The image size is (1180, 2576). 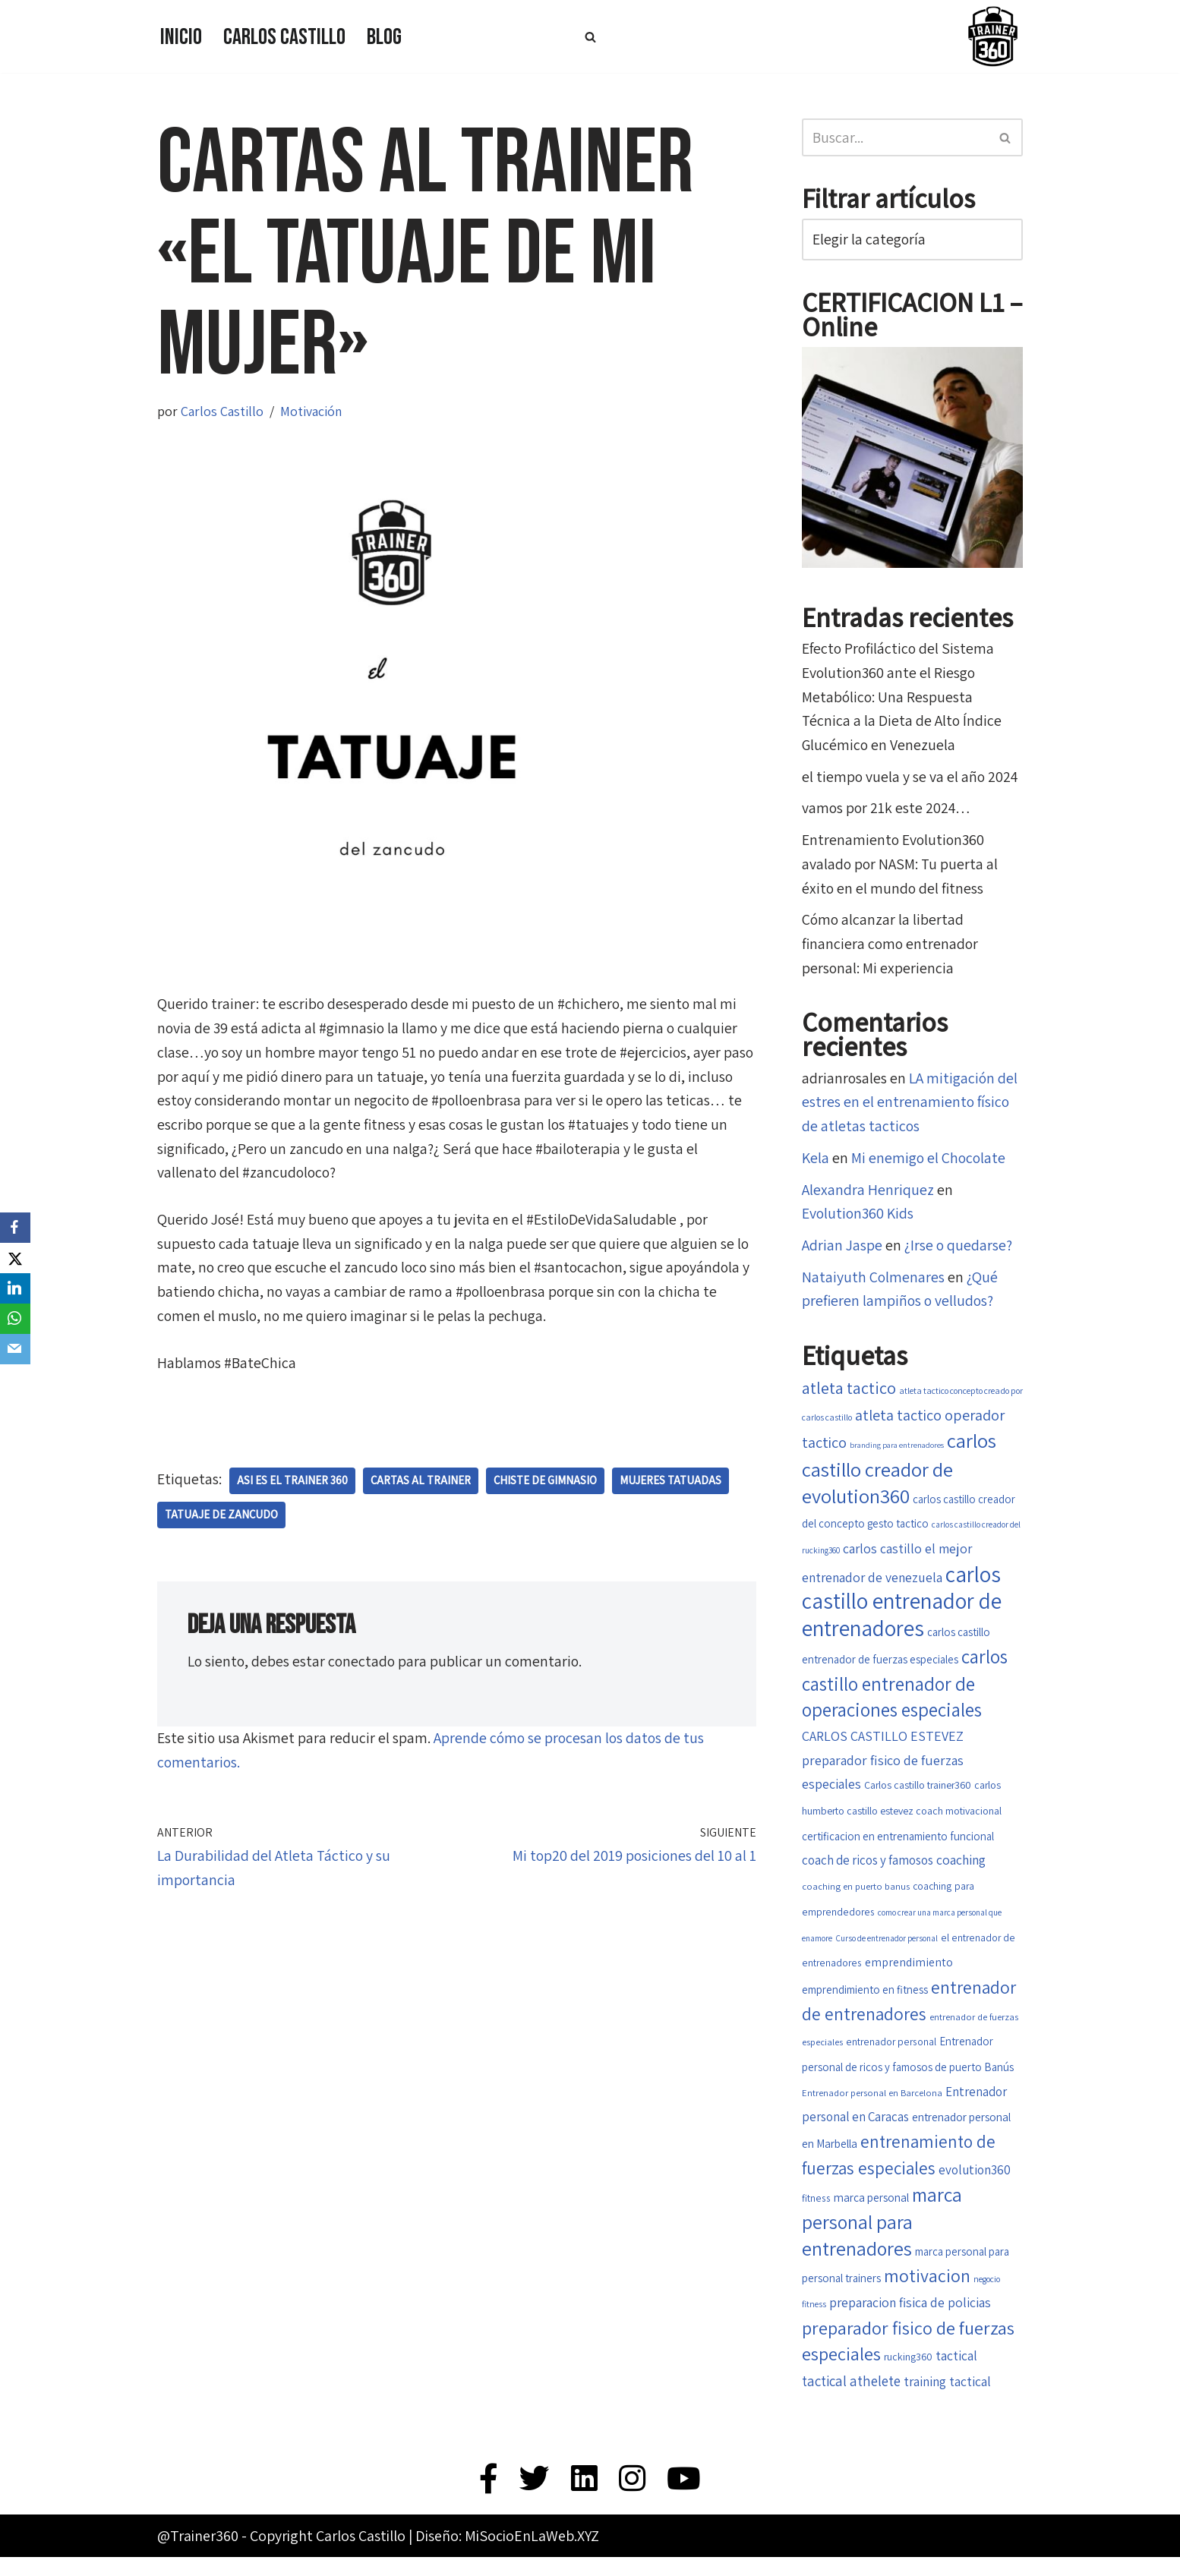 What do you see at coordinates (816, 1163) in the screenshot?
I see `Kela` at bounding box center [816, 1163].